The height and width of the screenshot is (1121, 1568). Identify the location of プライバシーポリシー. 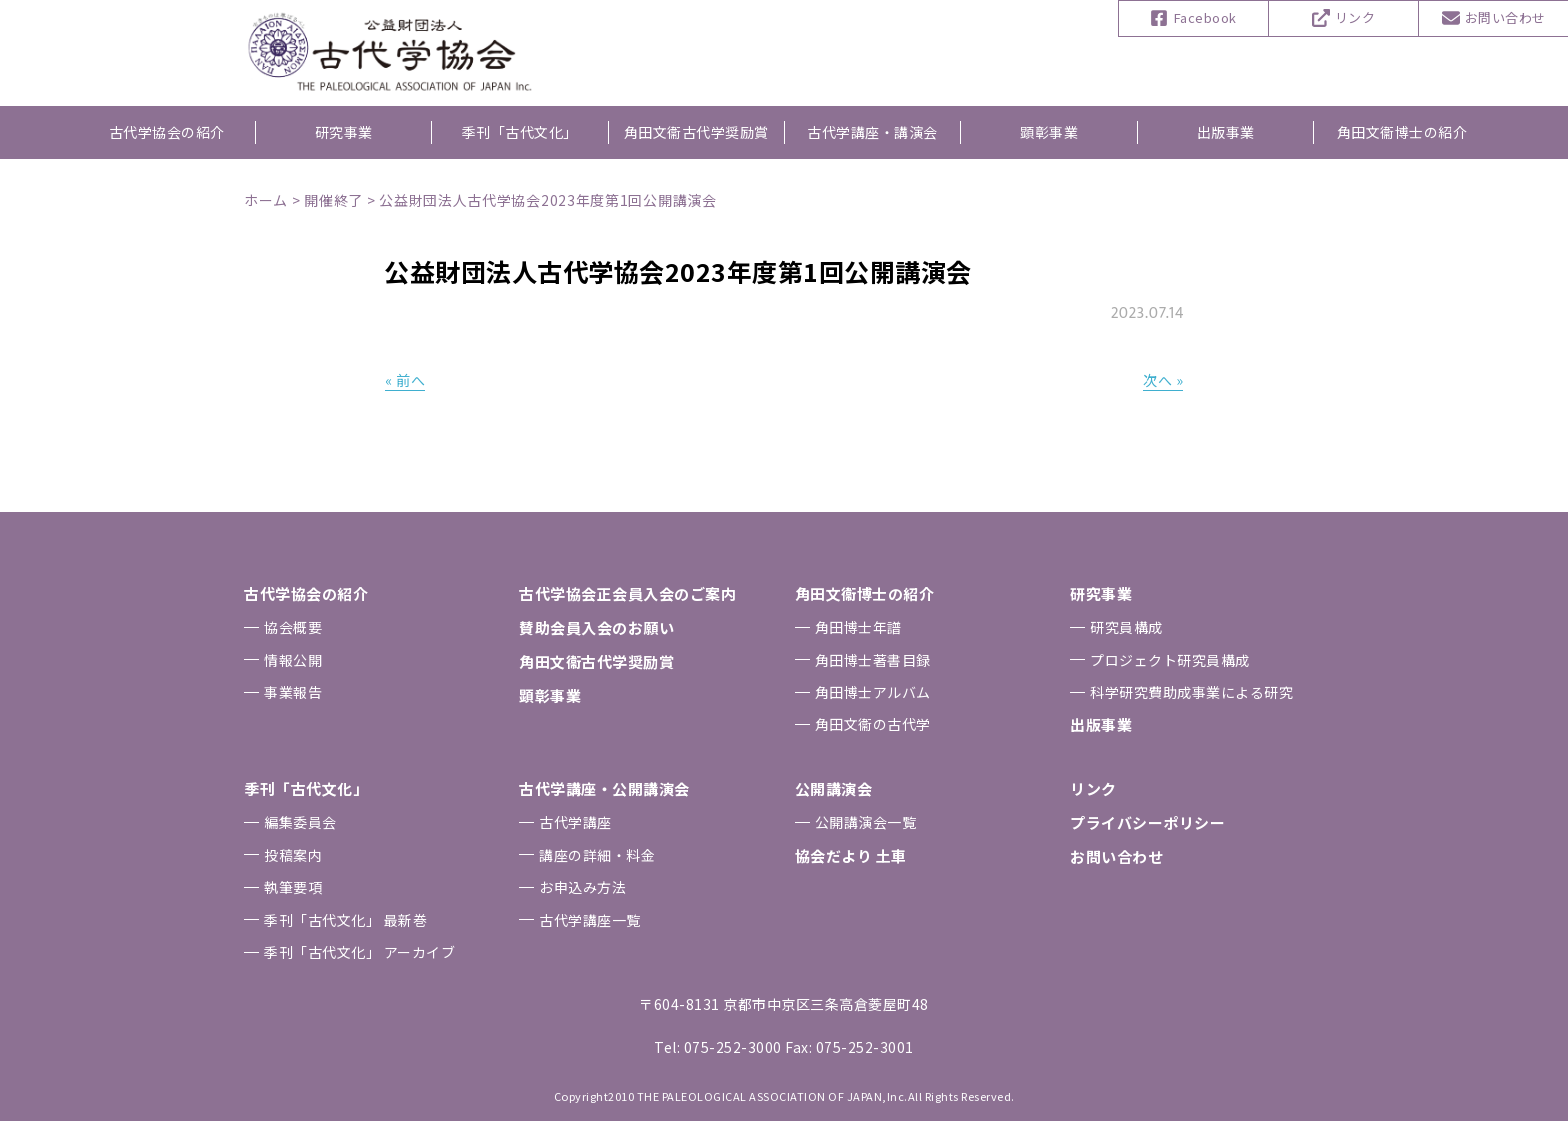
(1147, 822).